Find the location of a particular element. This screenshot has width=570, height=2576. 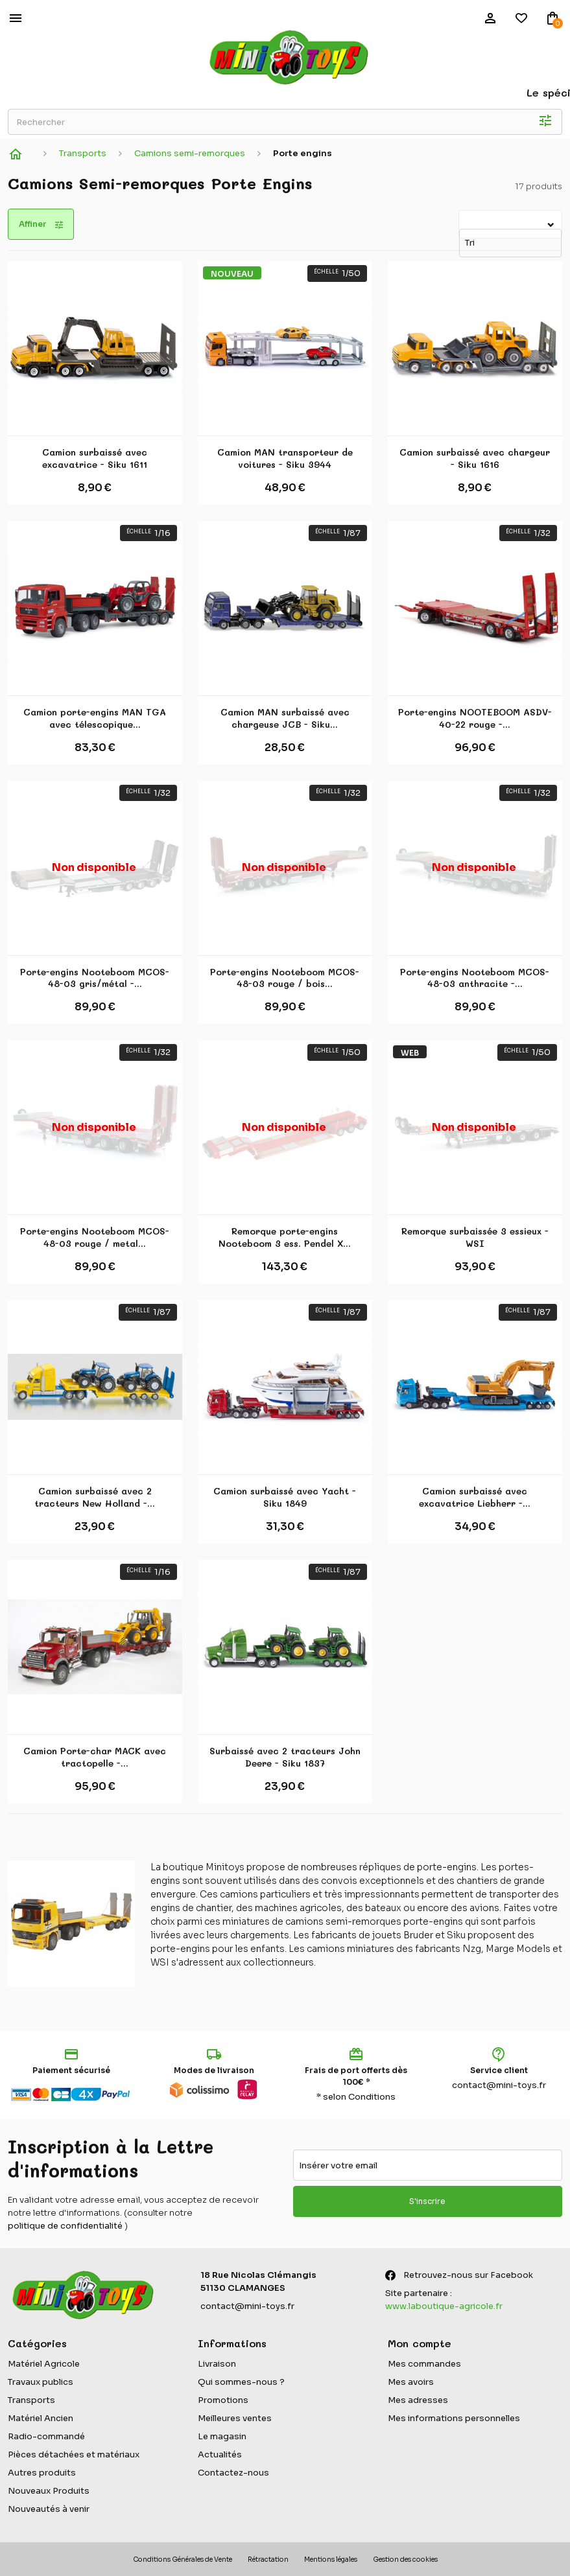

Surbaissé avec 2 tracteurs John Deere - Siku 1837 is located at coordinates (285, 1757).